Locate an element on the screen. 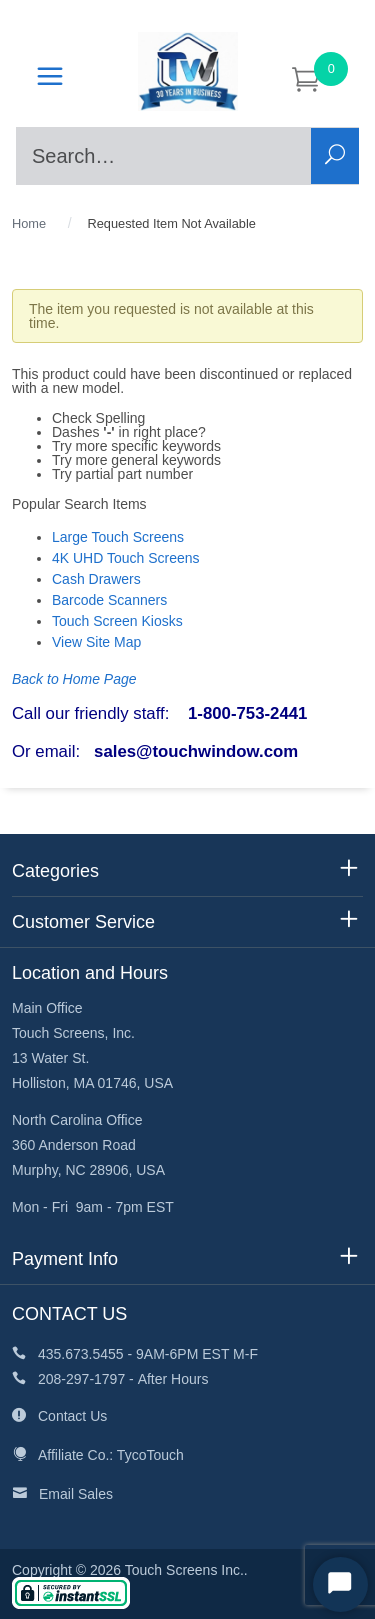 This screenshot has width=375, height=1619. View Site Map is located at coordinates (96, 642).